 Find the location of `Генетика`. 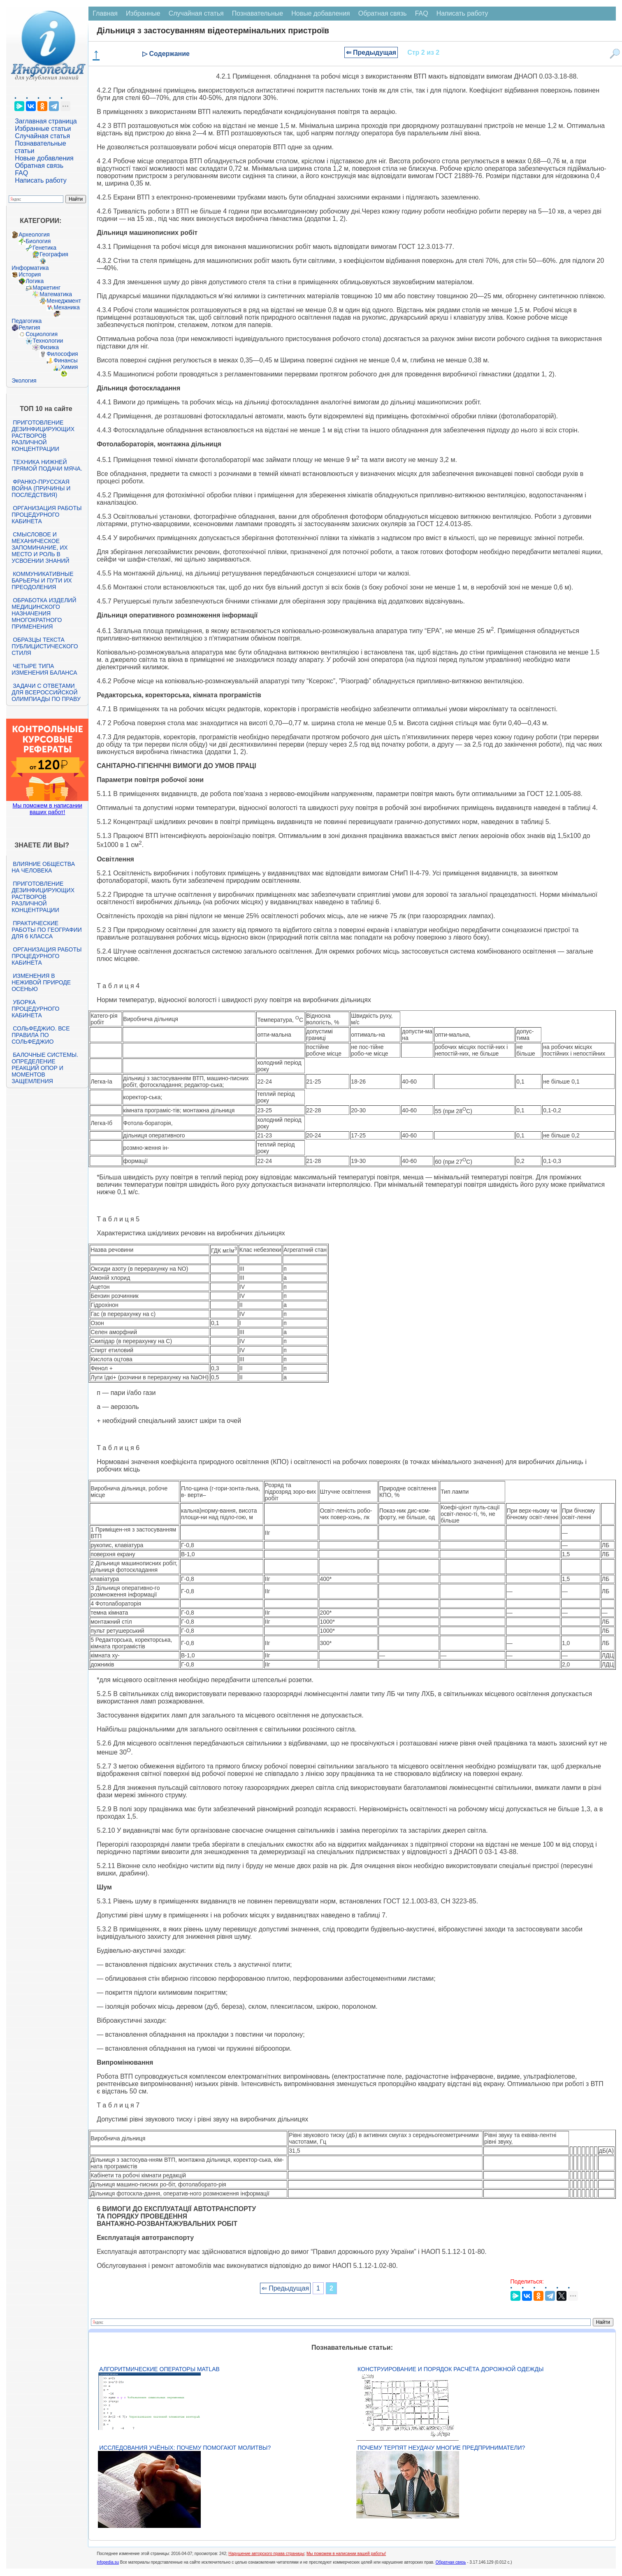

Генетика is located at coordinates (44, 247).